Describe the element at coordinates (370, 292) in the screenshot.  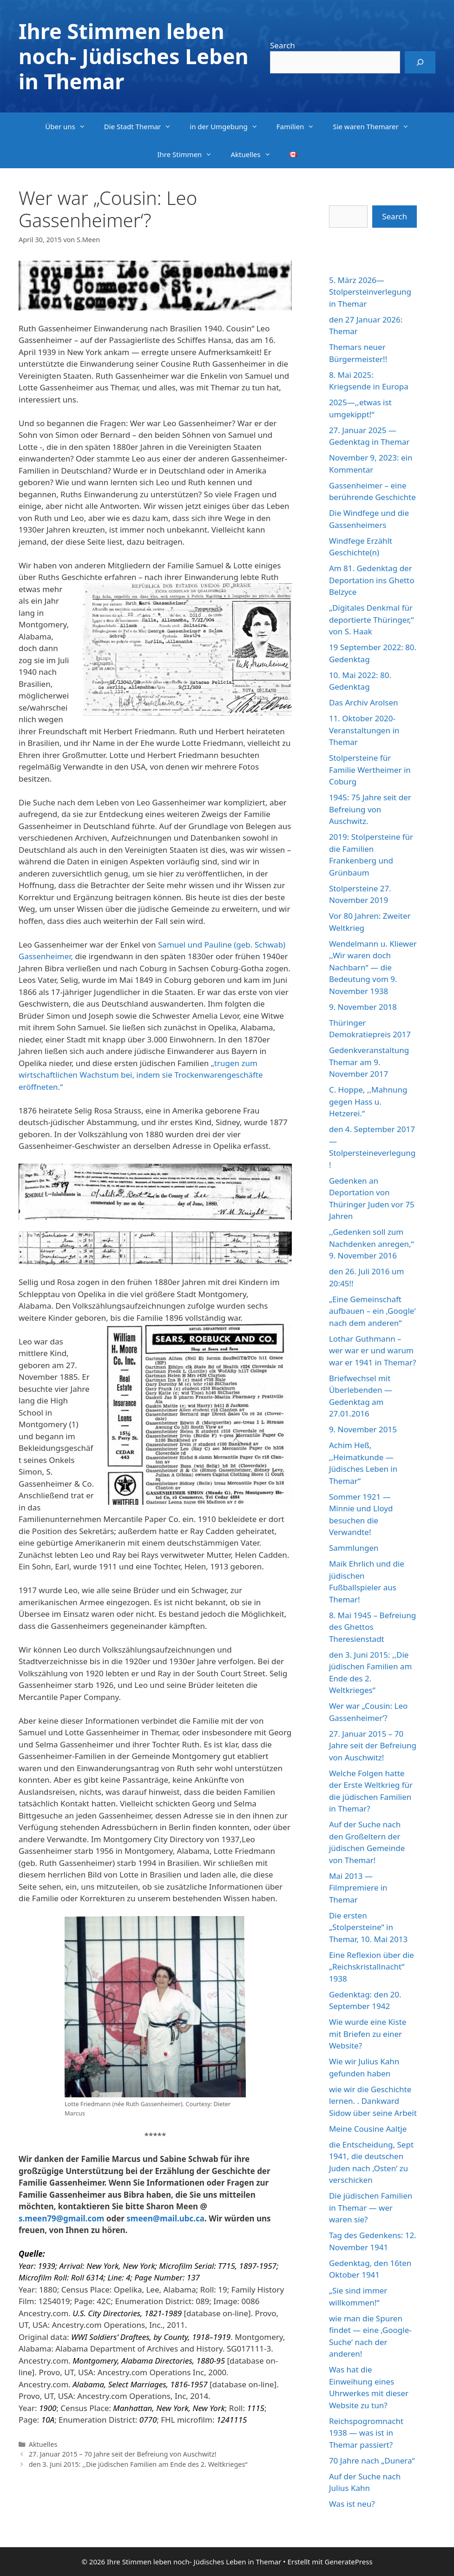
I see `5. März 2026—Stolpersteinverlegung in Themar` at that location.